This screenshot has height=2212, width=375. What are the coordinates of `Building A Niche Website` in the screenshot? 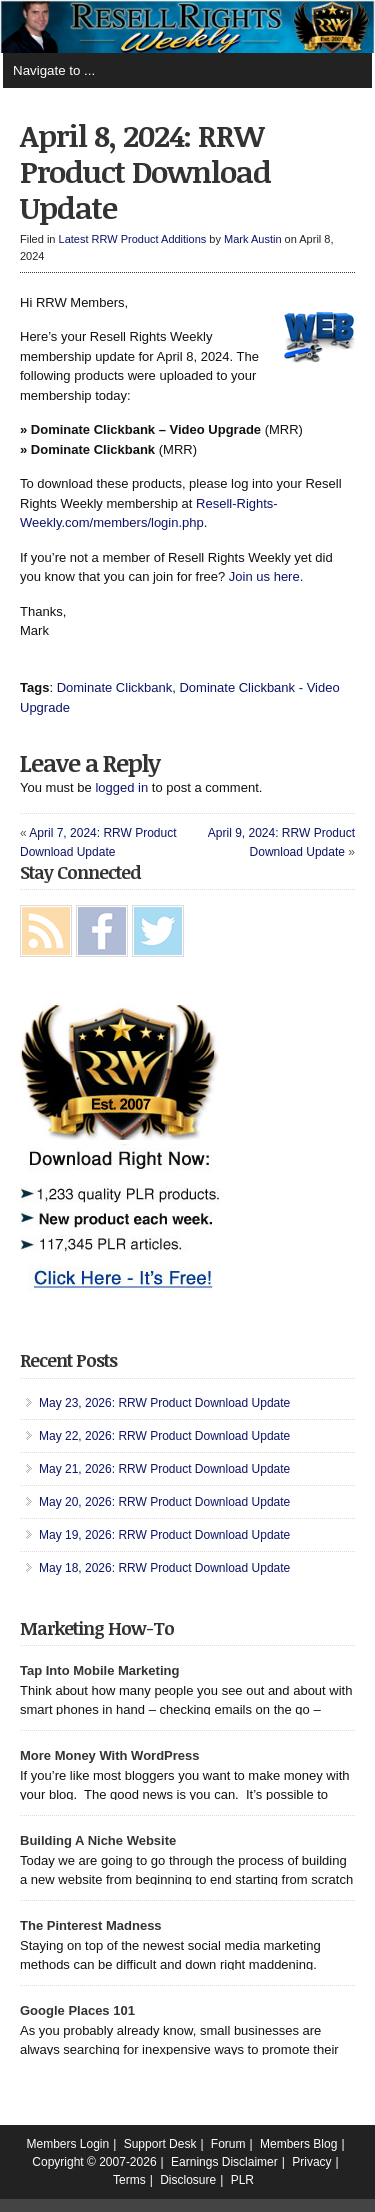 It's located at (98, 1840).